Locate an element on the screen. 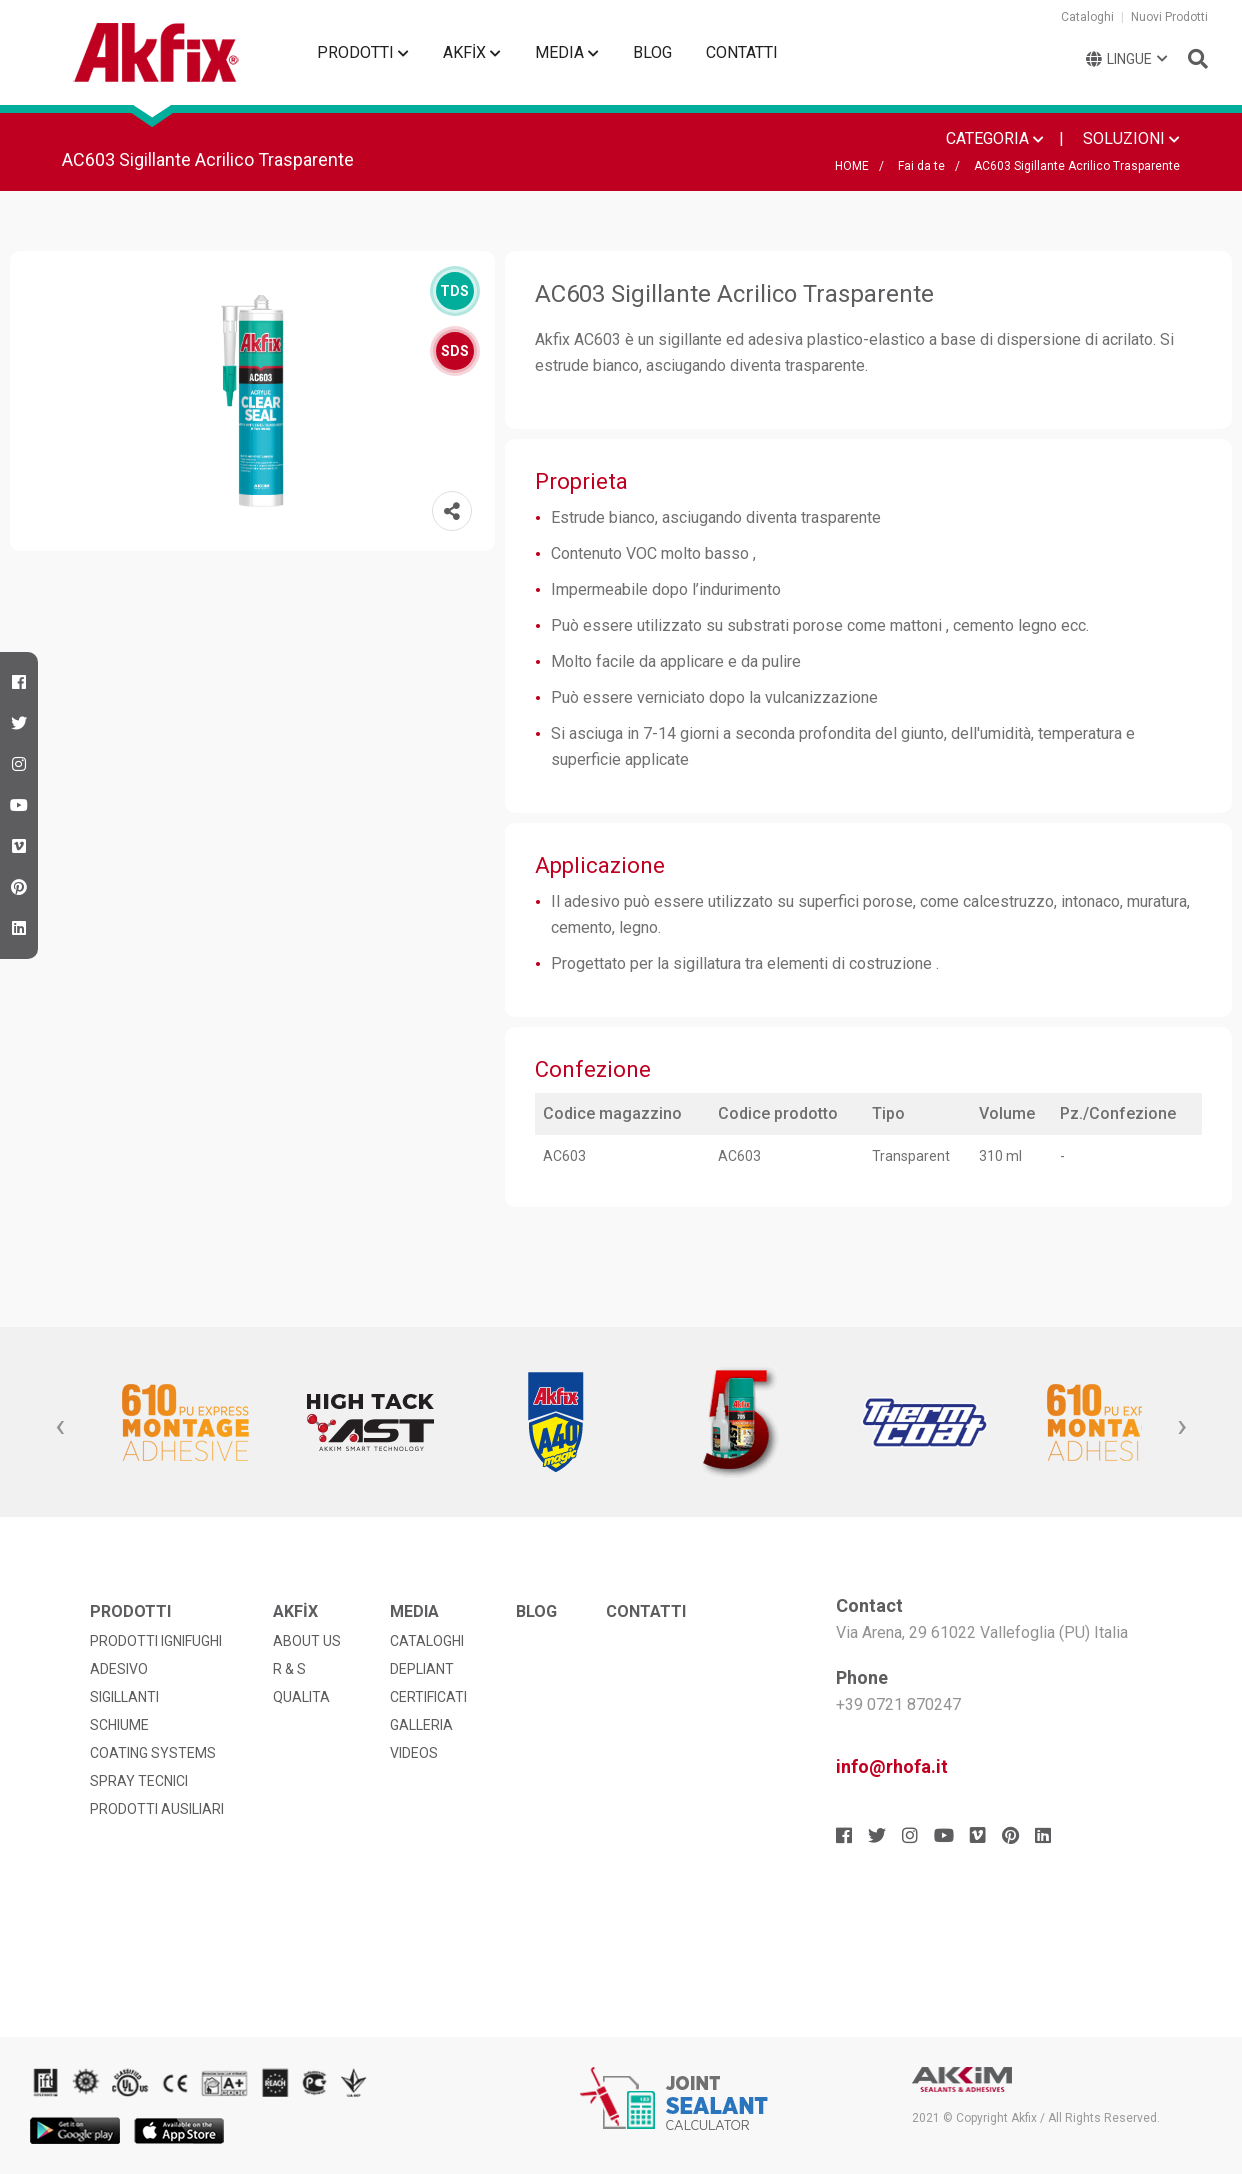 This screenshot has width=1242, height=2174. [presentation] is located at coordinates (60, 1427).